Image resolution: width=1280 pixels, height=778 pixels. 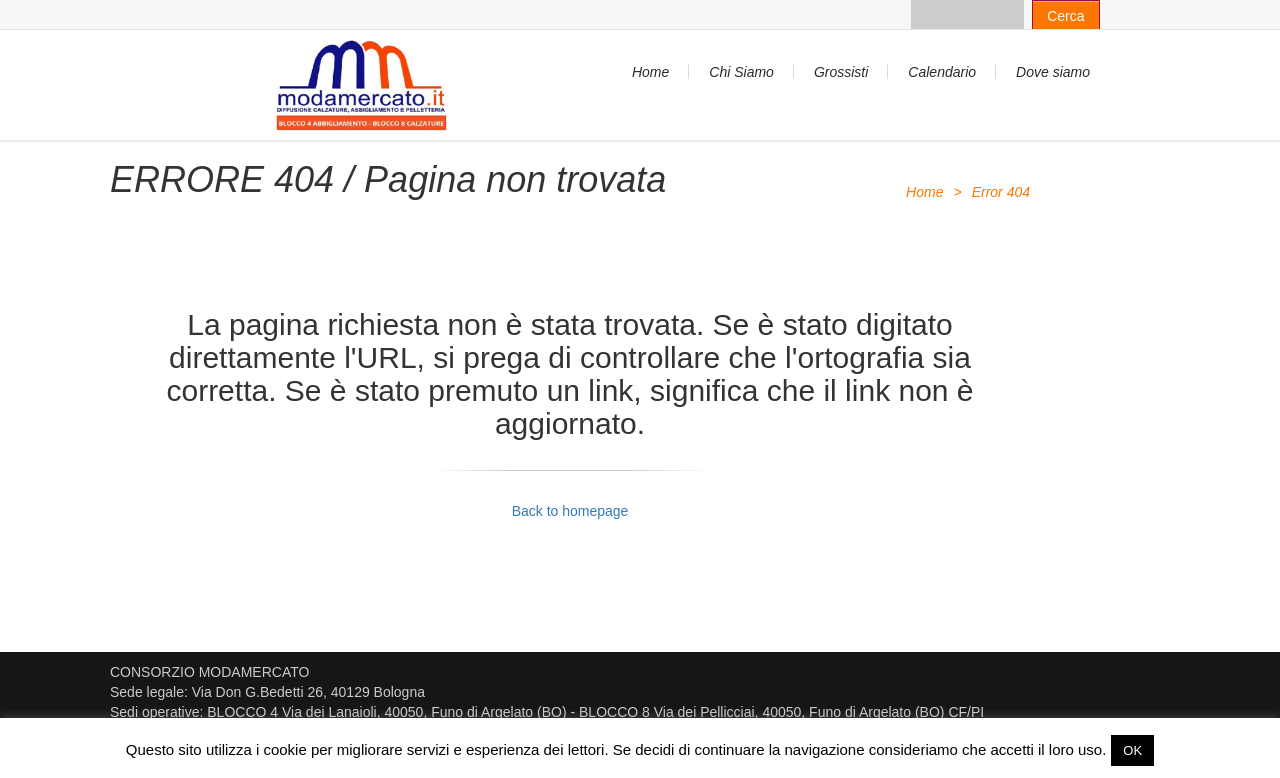 What do you see at coordinates (841, 72) in the screenshot?
I see `Grossisti` at bounding box center [841, 72].